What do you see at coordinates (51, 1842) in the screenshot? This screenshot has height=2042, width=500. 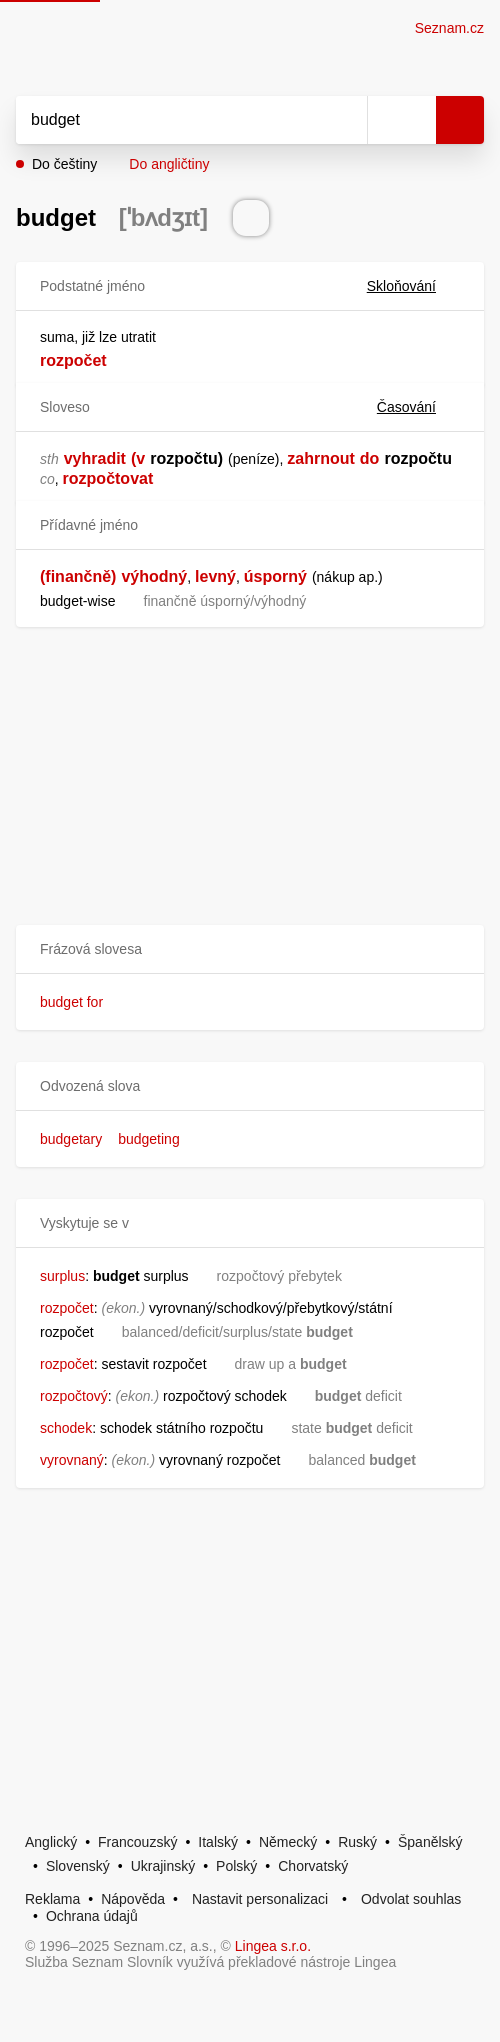 I see `Anglický` at bounding box center [51, 1842].